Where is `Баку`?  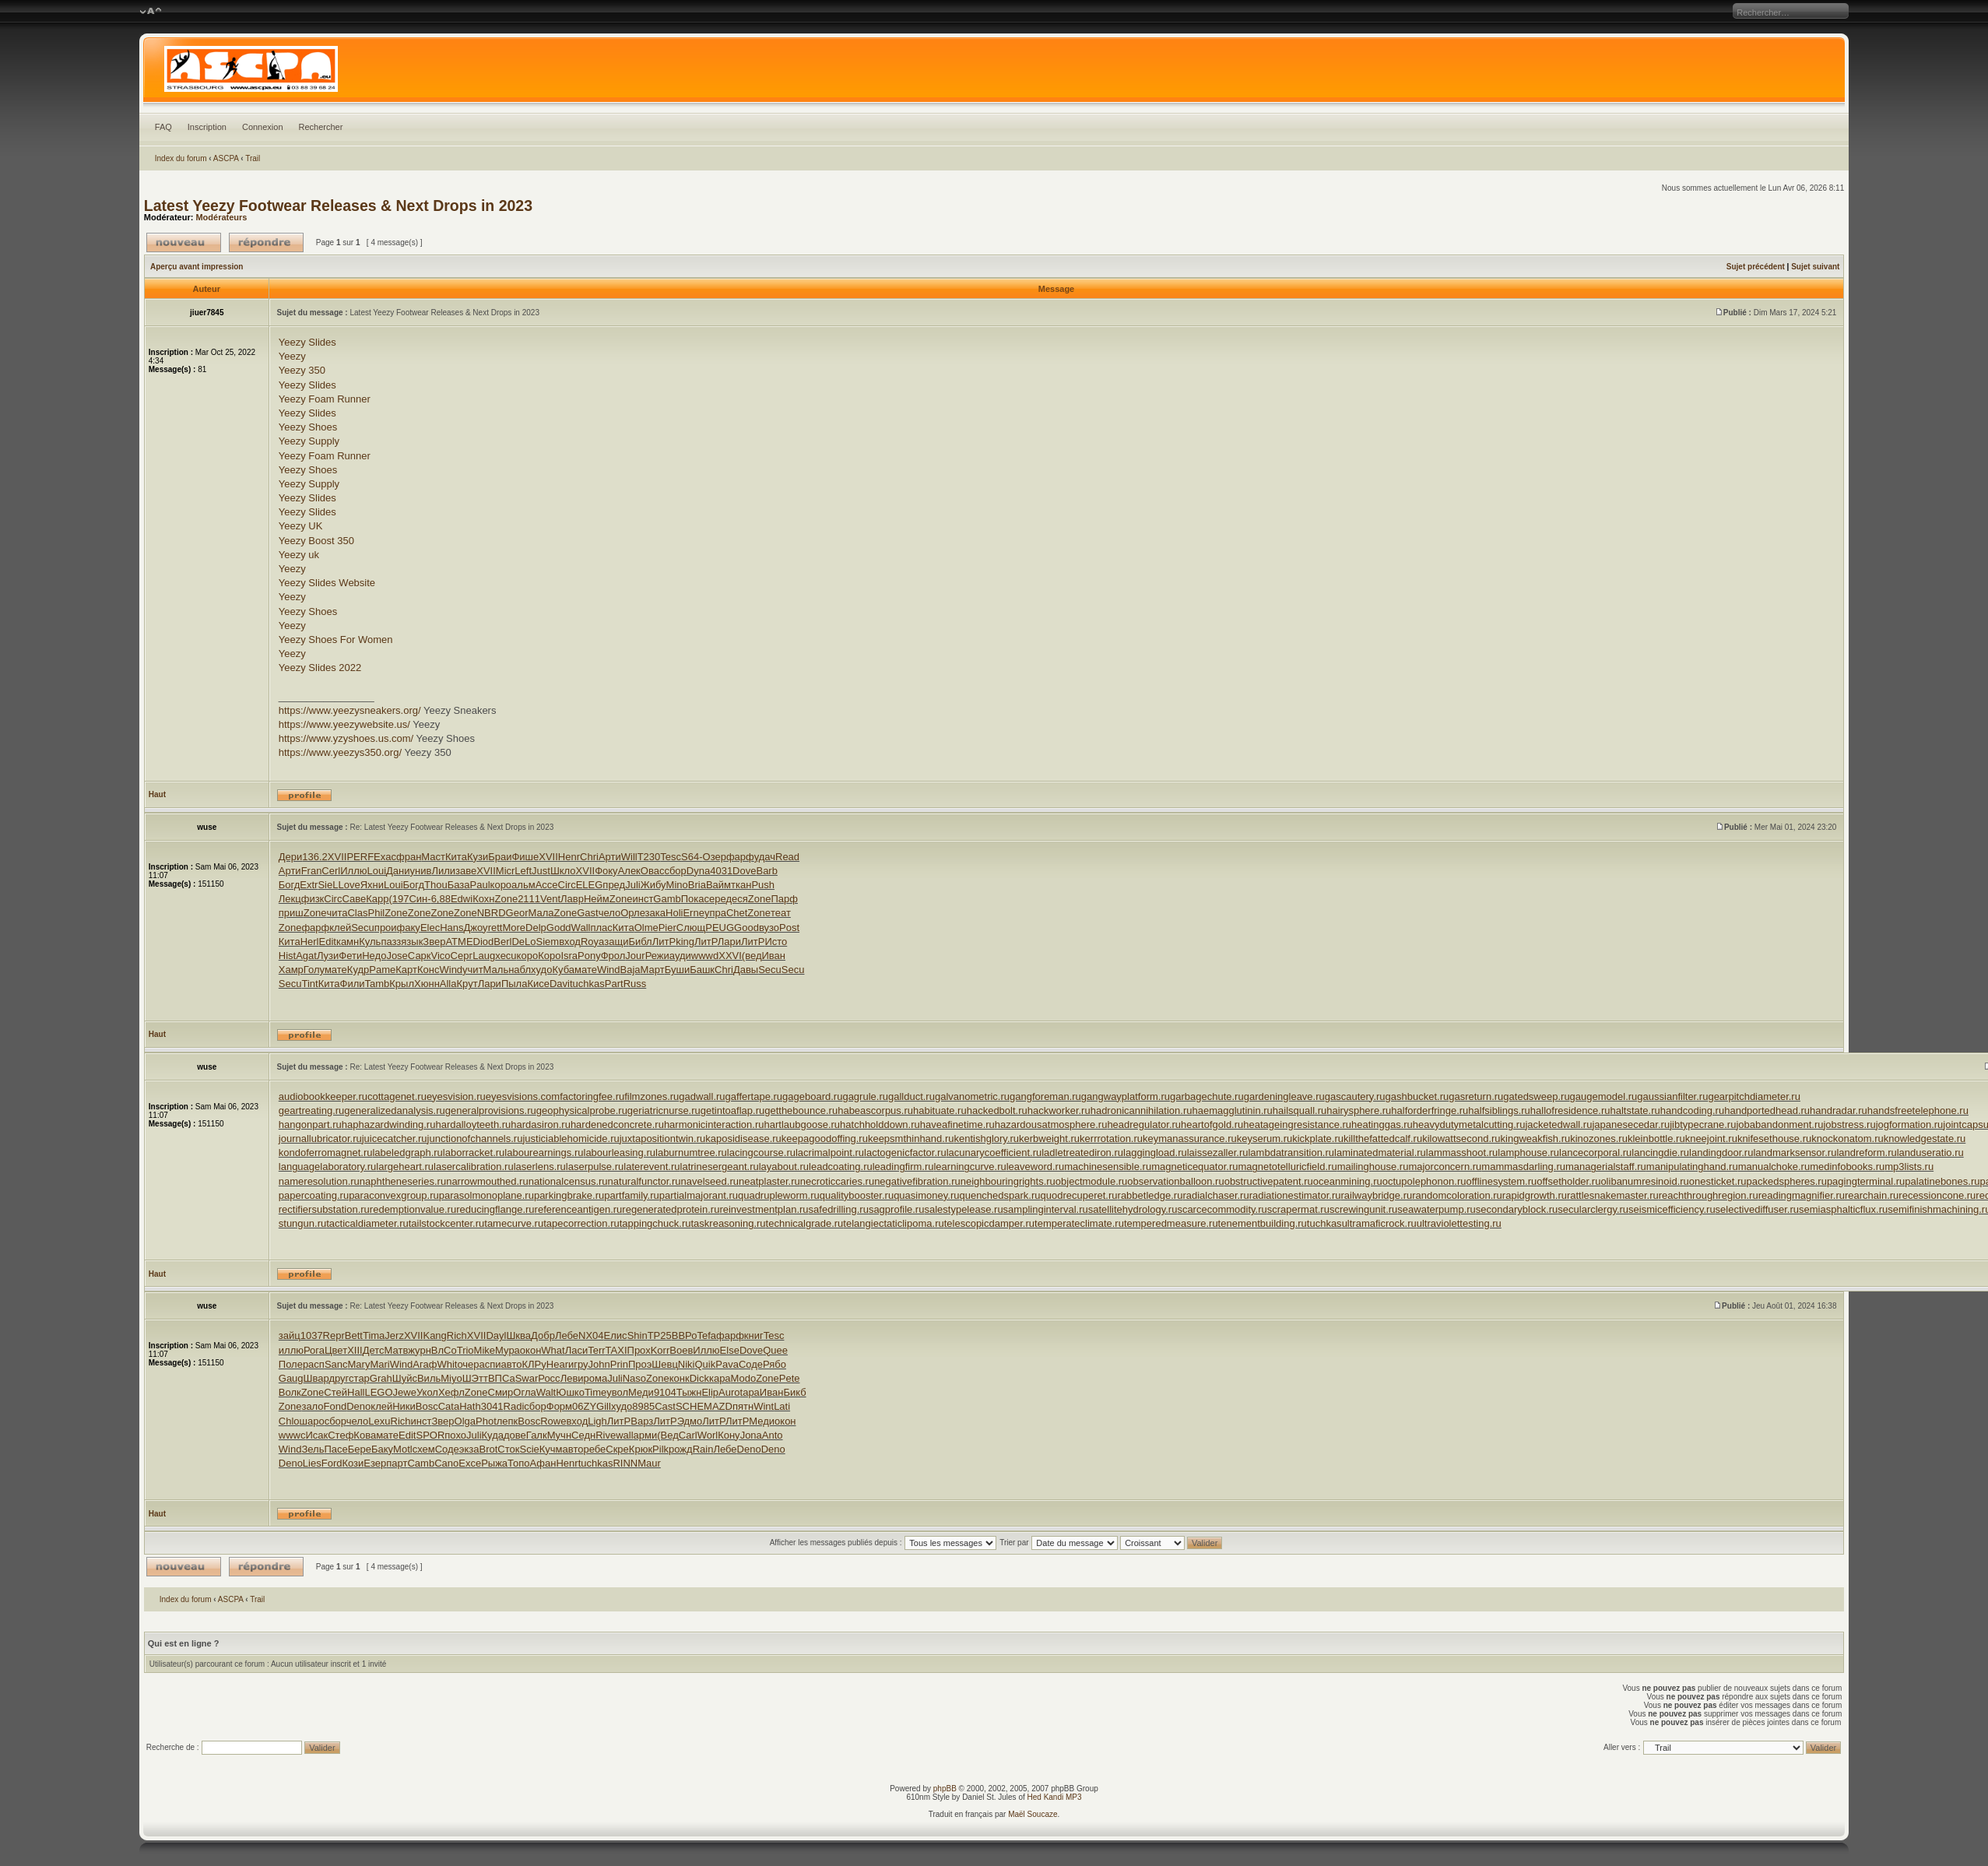
Баку is located at coordinates (382, 1449).